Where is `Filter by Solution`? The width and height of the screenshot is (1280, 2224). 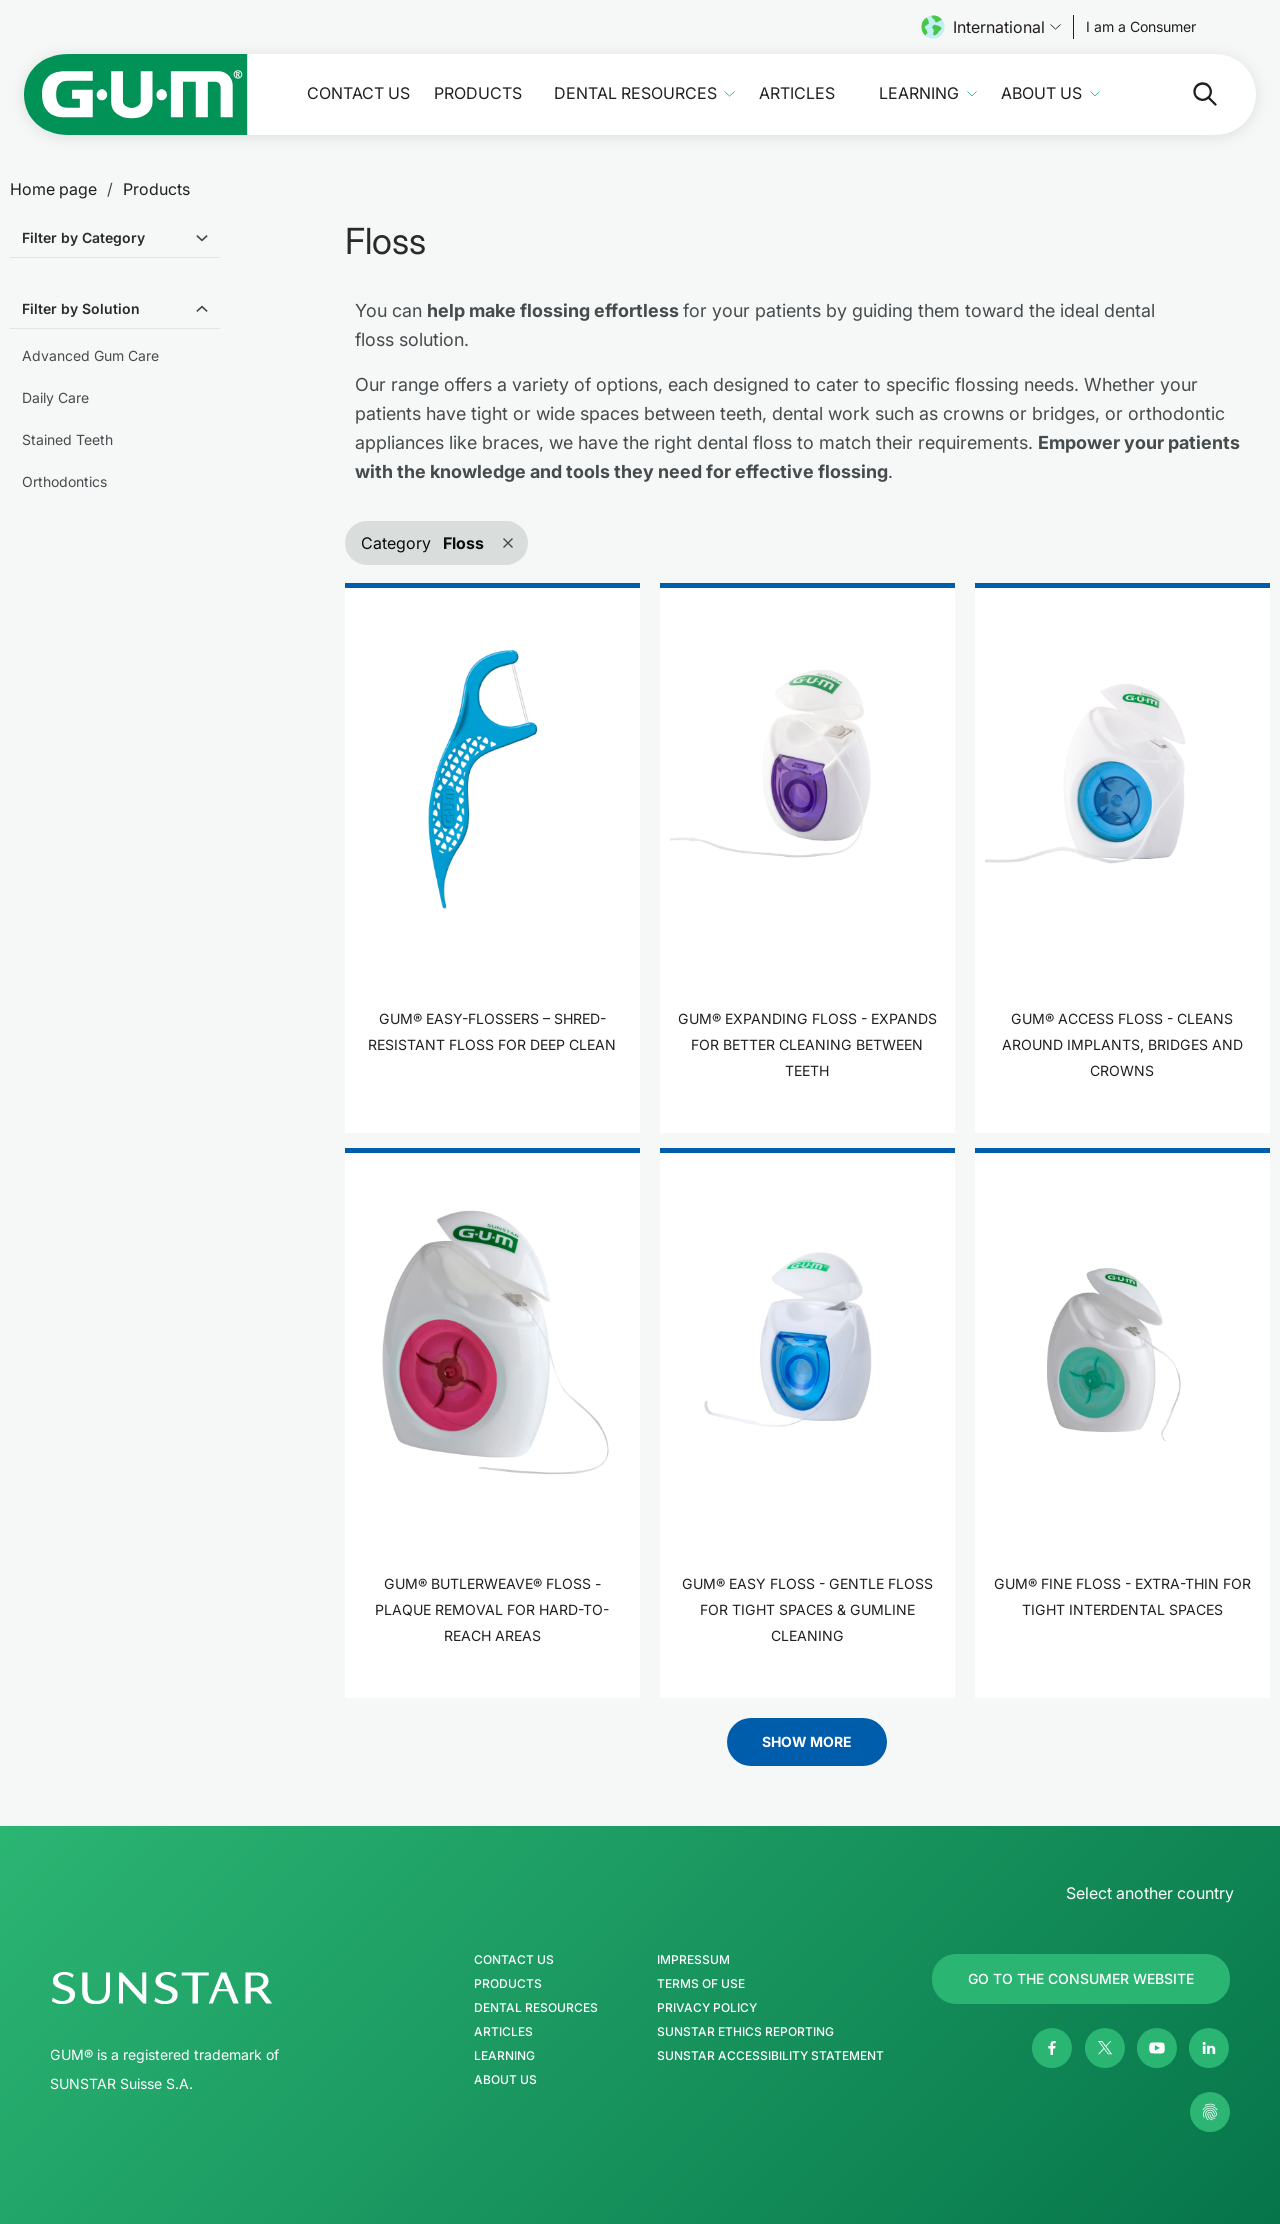
Filter by Solution is located at coordinates (81, 308).